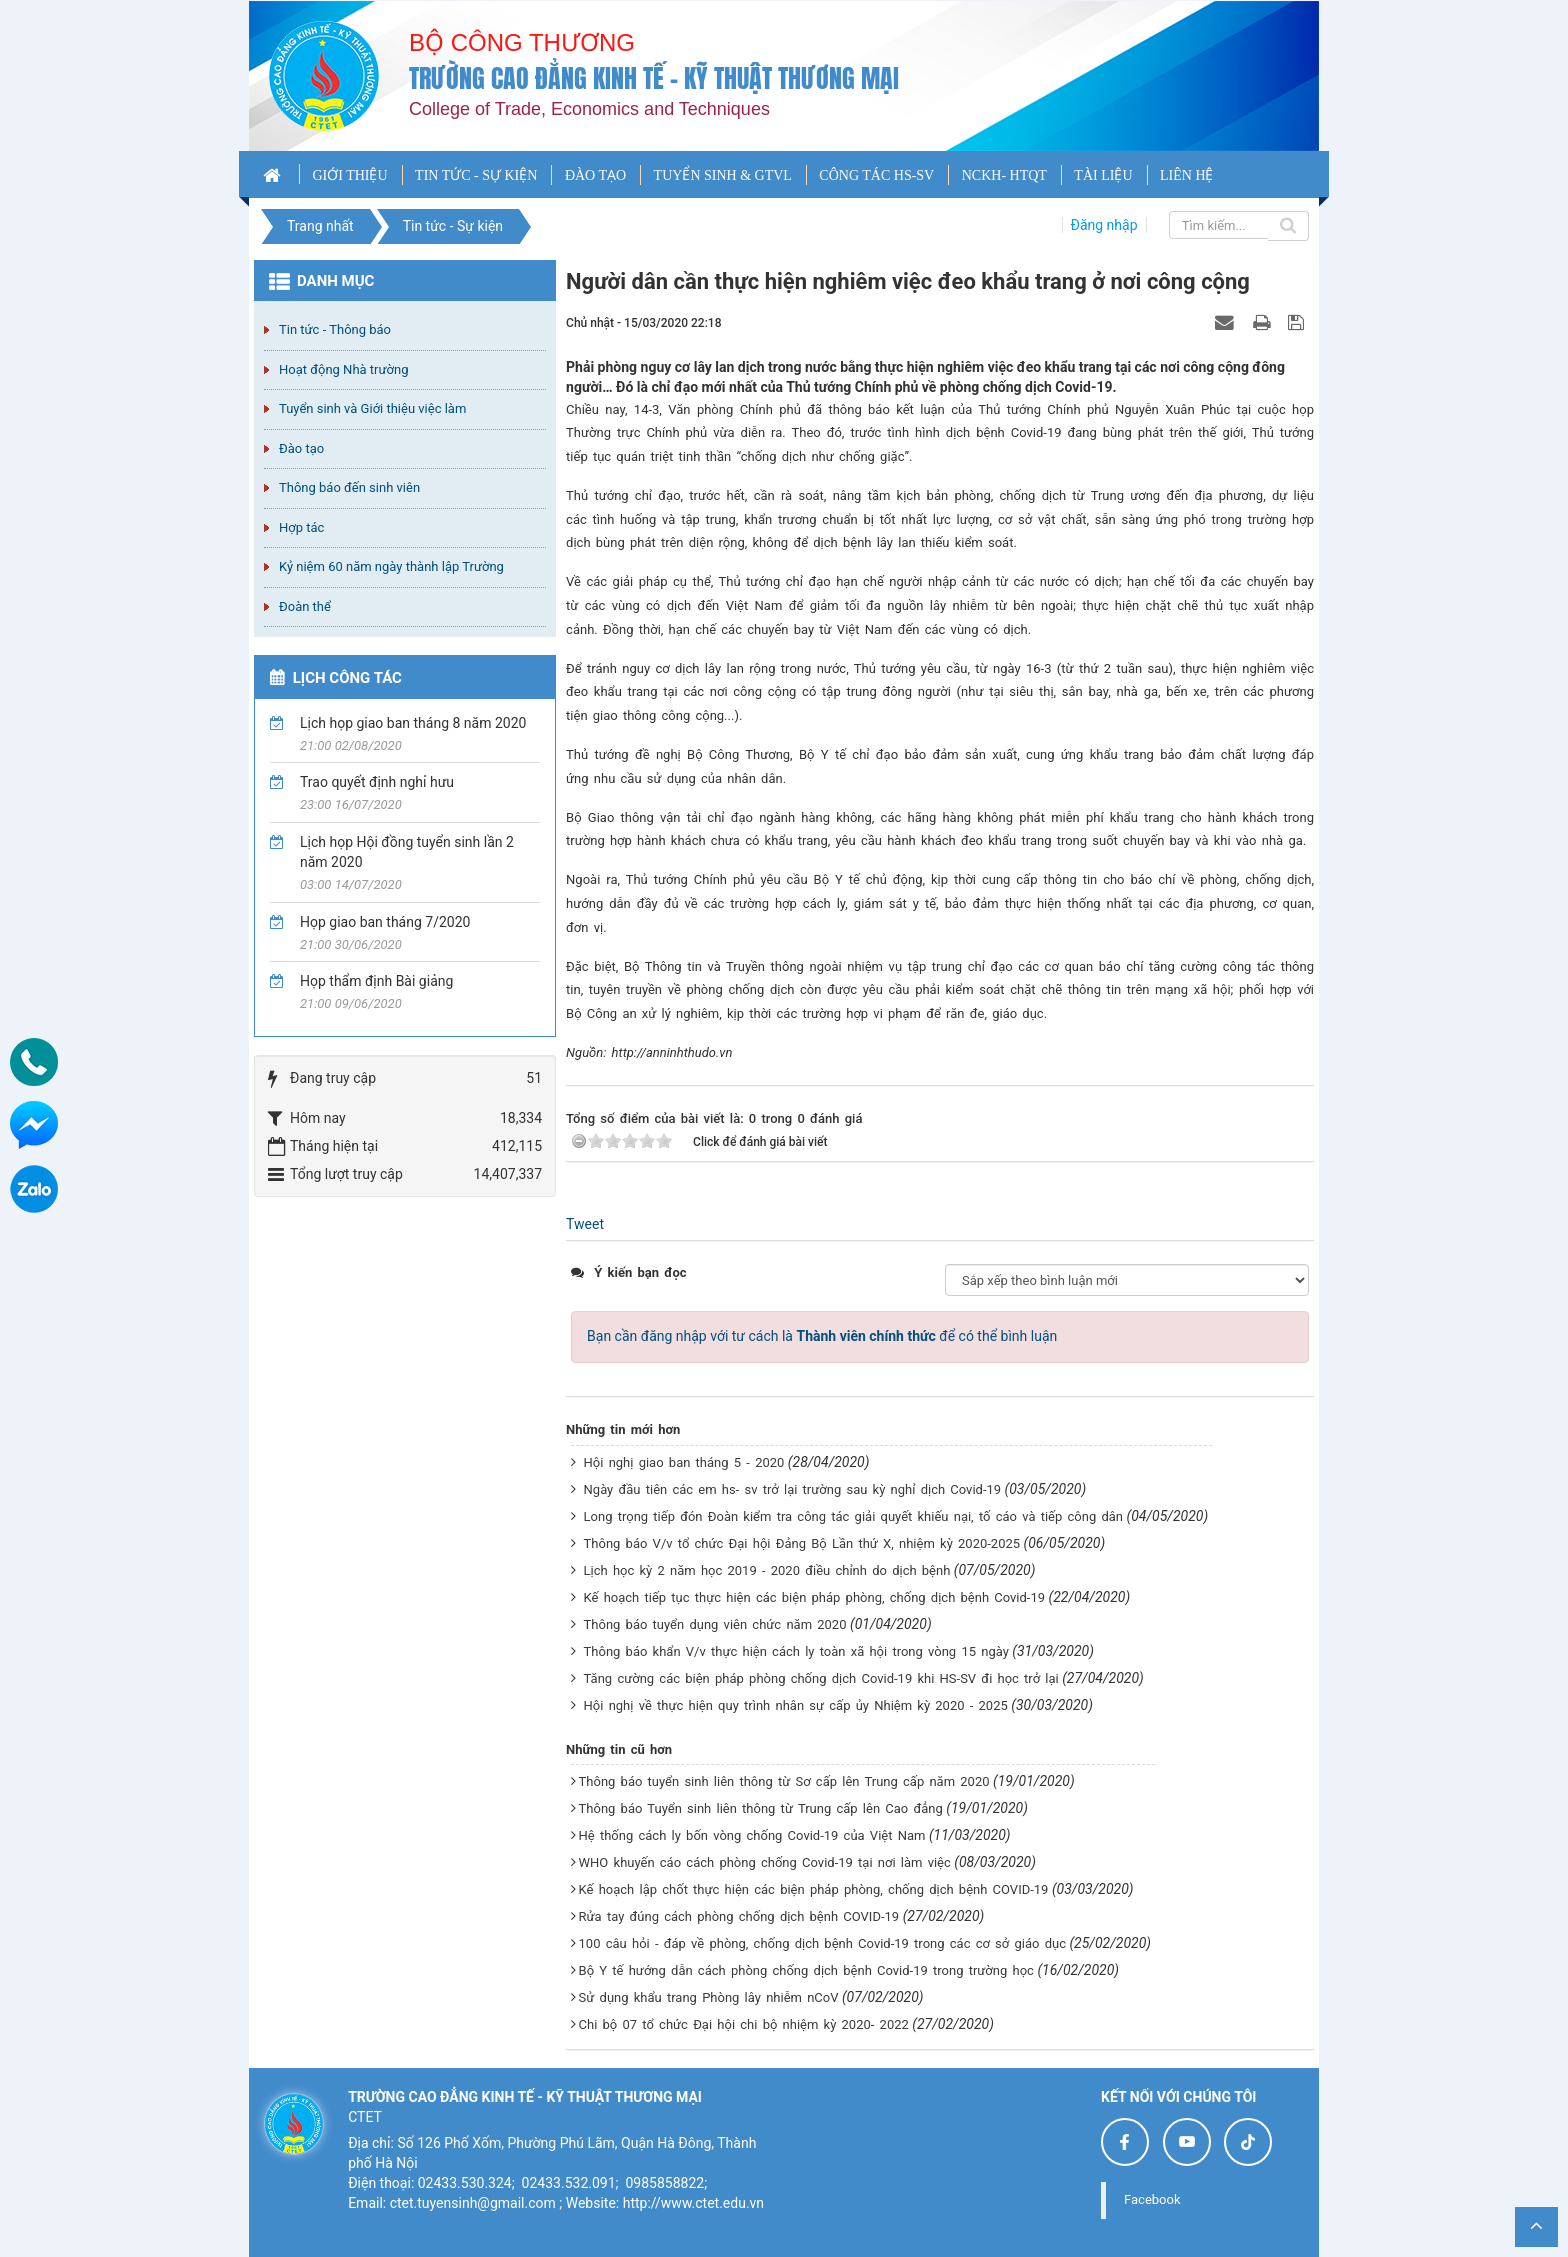 Image resolution: width=1568 pixels, height=2257 pixels. What do you see at coordinates (343, 369) in the screenshot?
I see `Hoạt động Nhà trường` at bounding box center [343, 369].